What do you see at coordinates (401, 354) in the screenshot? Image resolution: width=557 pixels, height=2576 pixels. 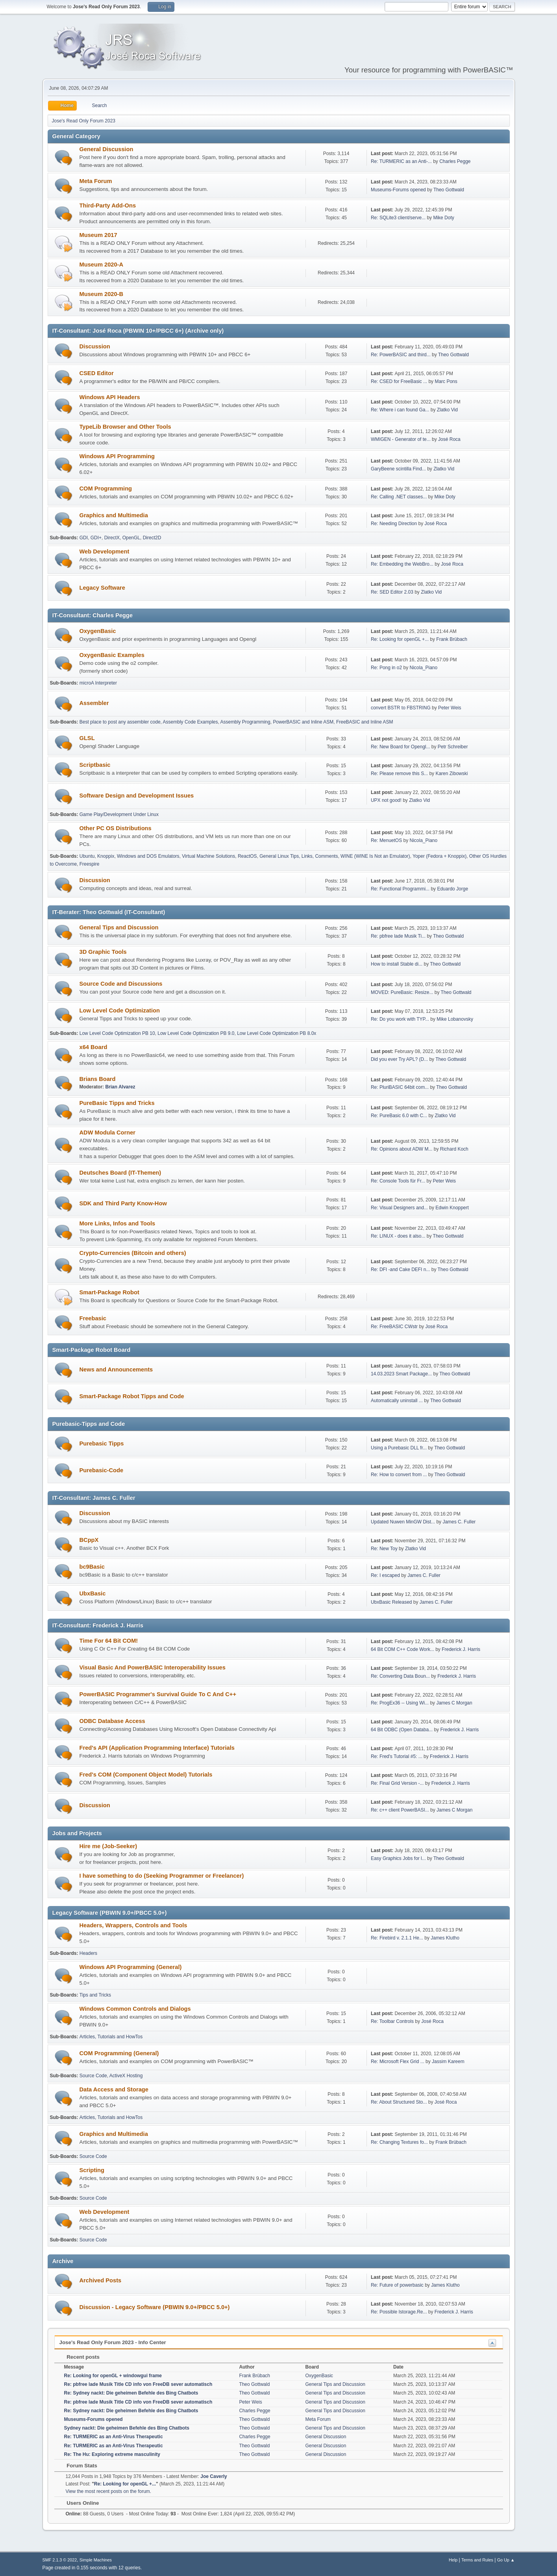 I see `Re: PowerBASIC and third...` at bounding box center [401, 354].